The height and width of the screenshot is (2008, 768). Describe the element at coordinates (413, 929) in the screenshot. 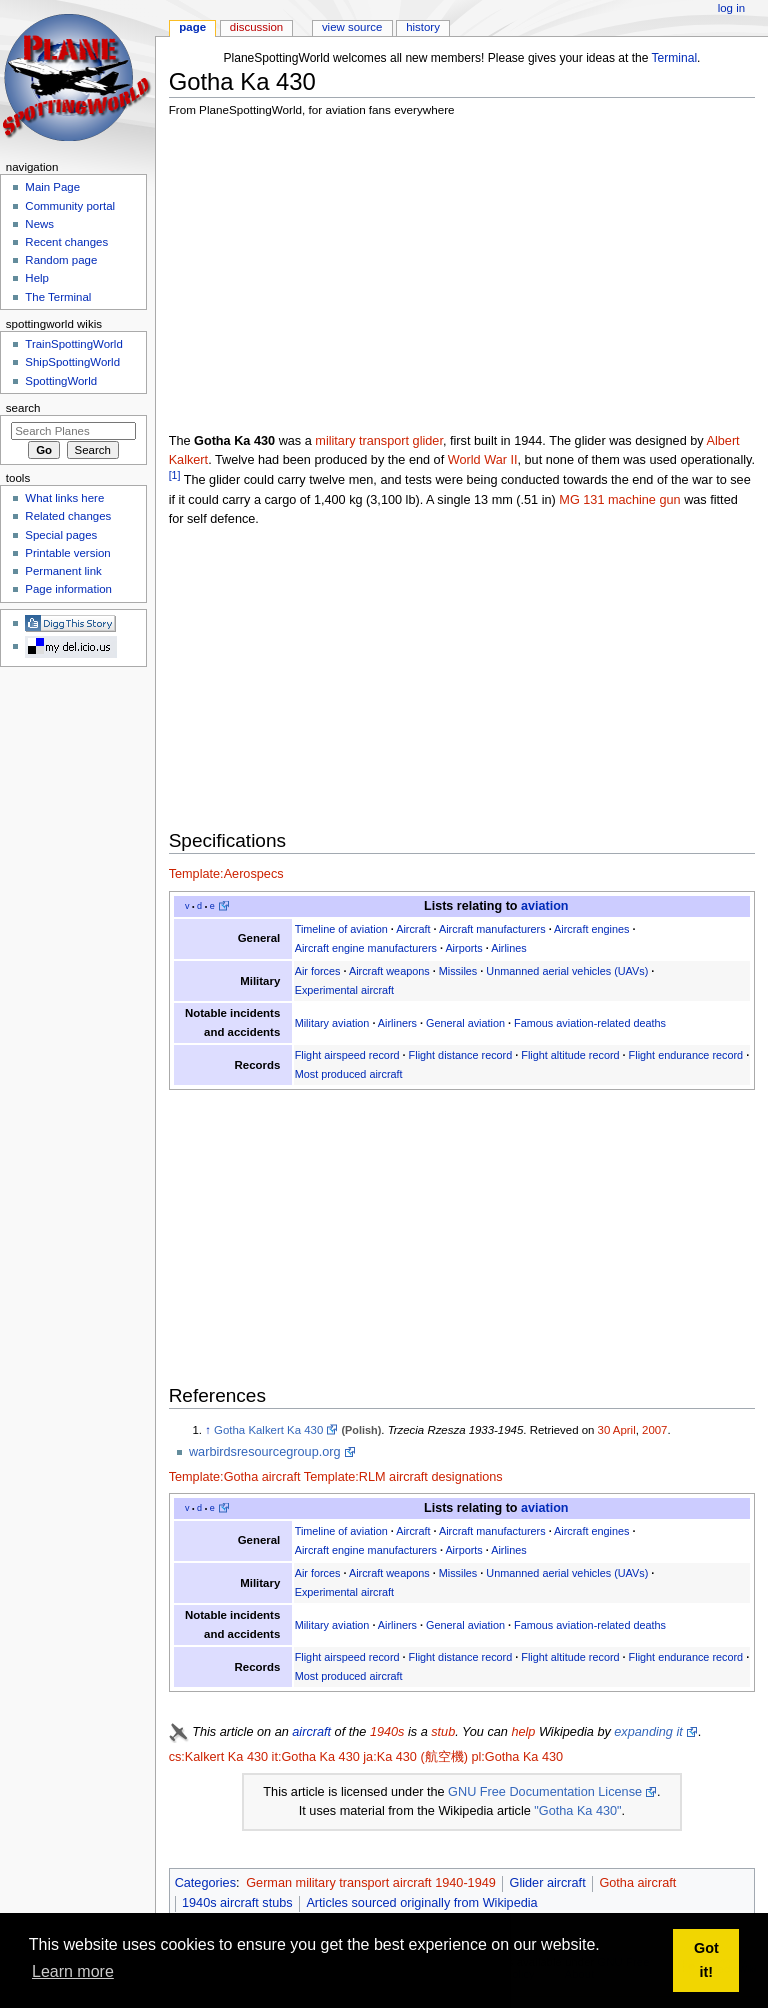

I see `Aircraft` at that location.